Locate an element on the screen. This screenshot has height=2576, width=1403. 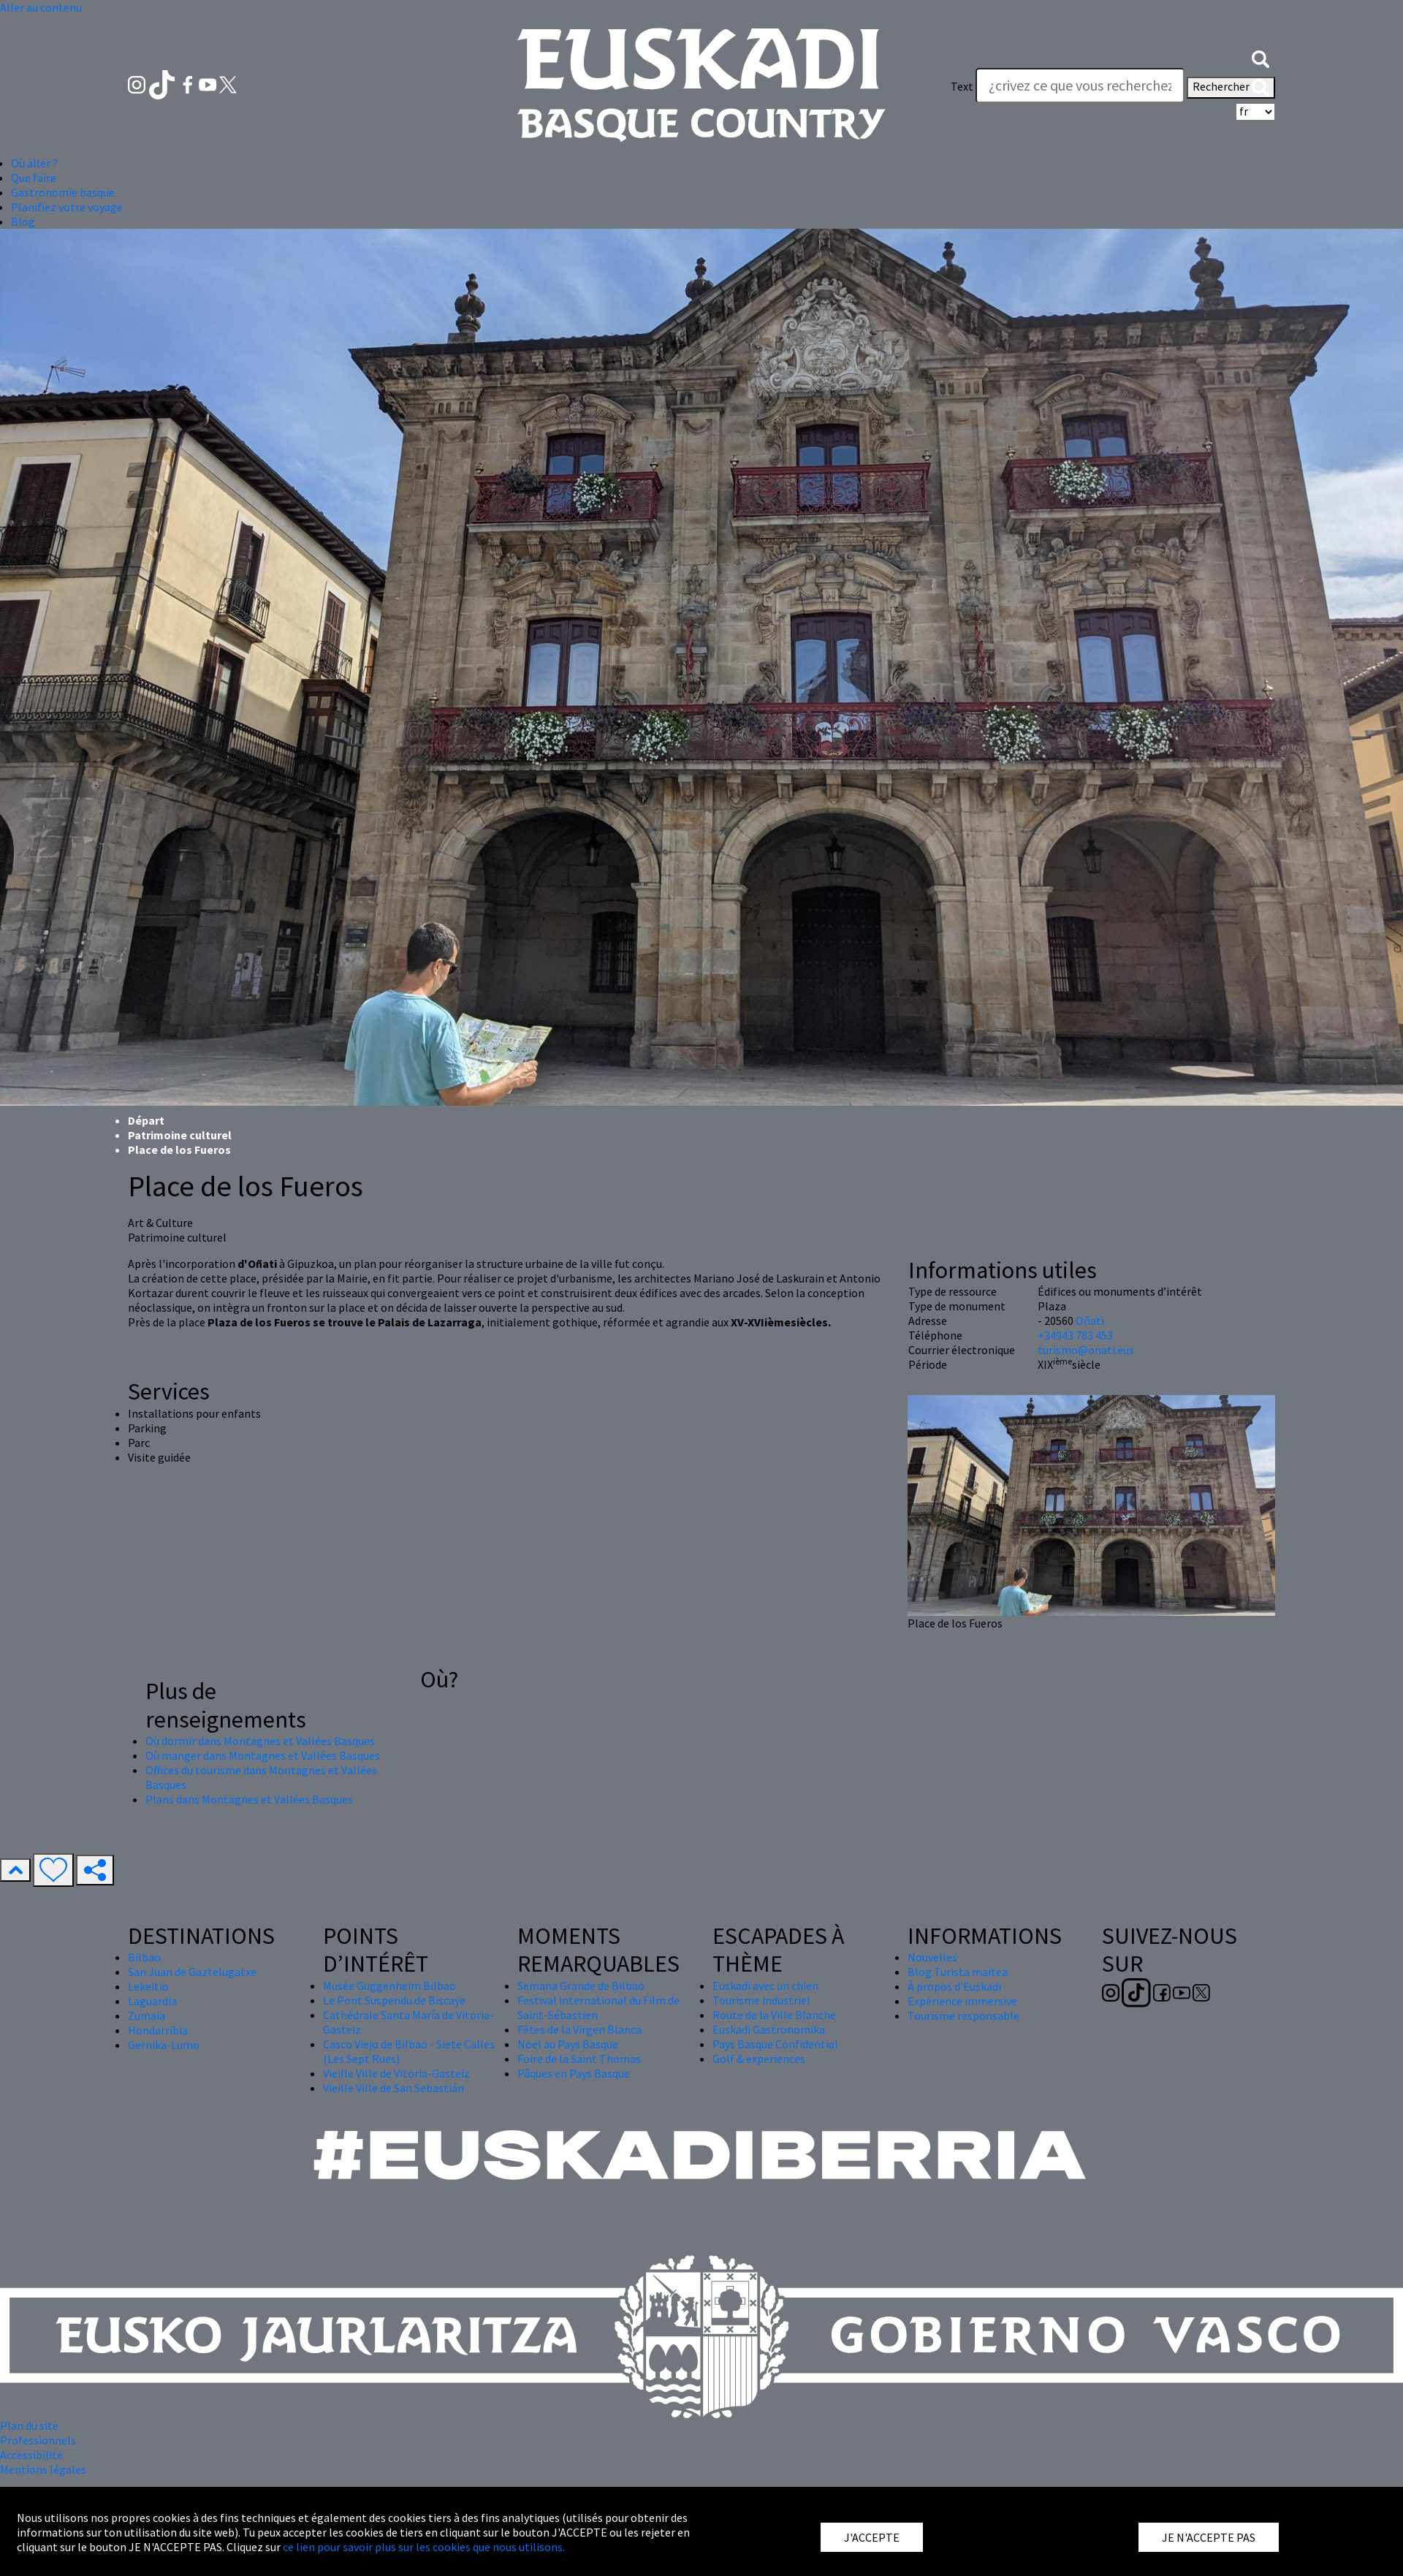
Aller au contenu is located at coordinates (41, 7).